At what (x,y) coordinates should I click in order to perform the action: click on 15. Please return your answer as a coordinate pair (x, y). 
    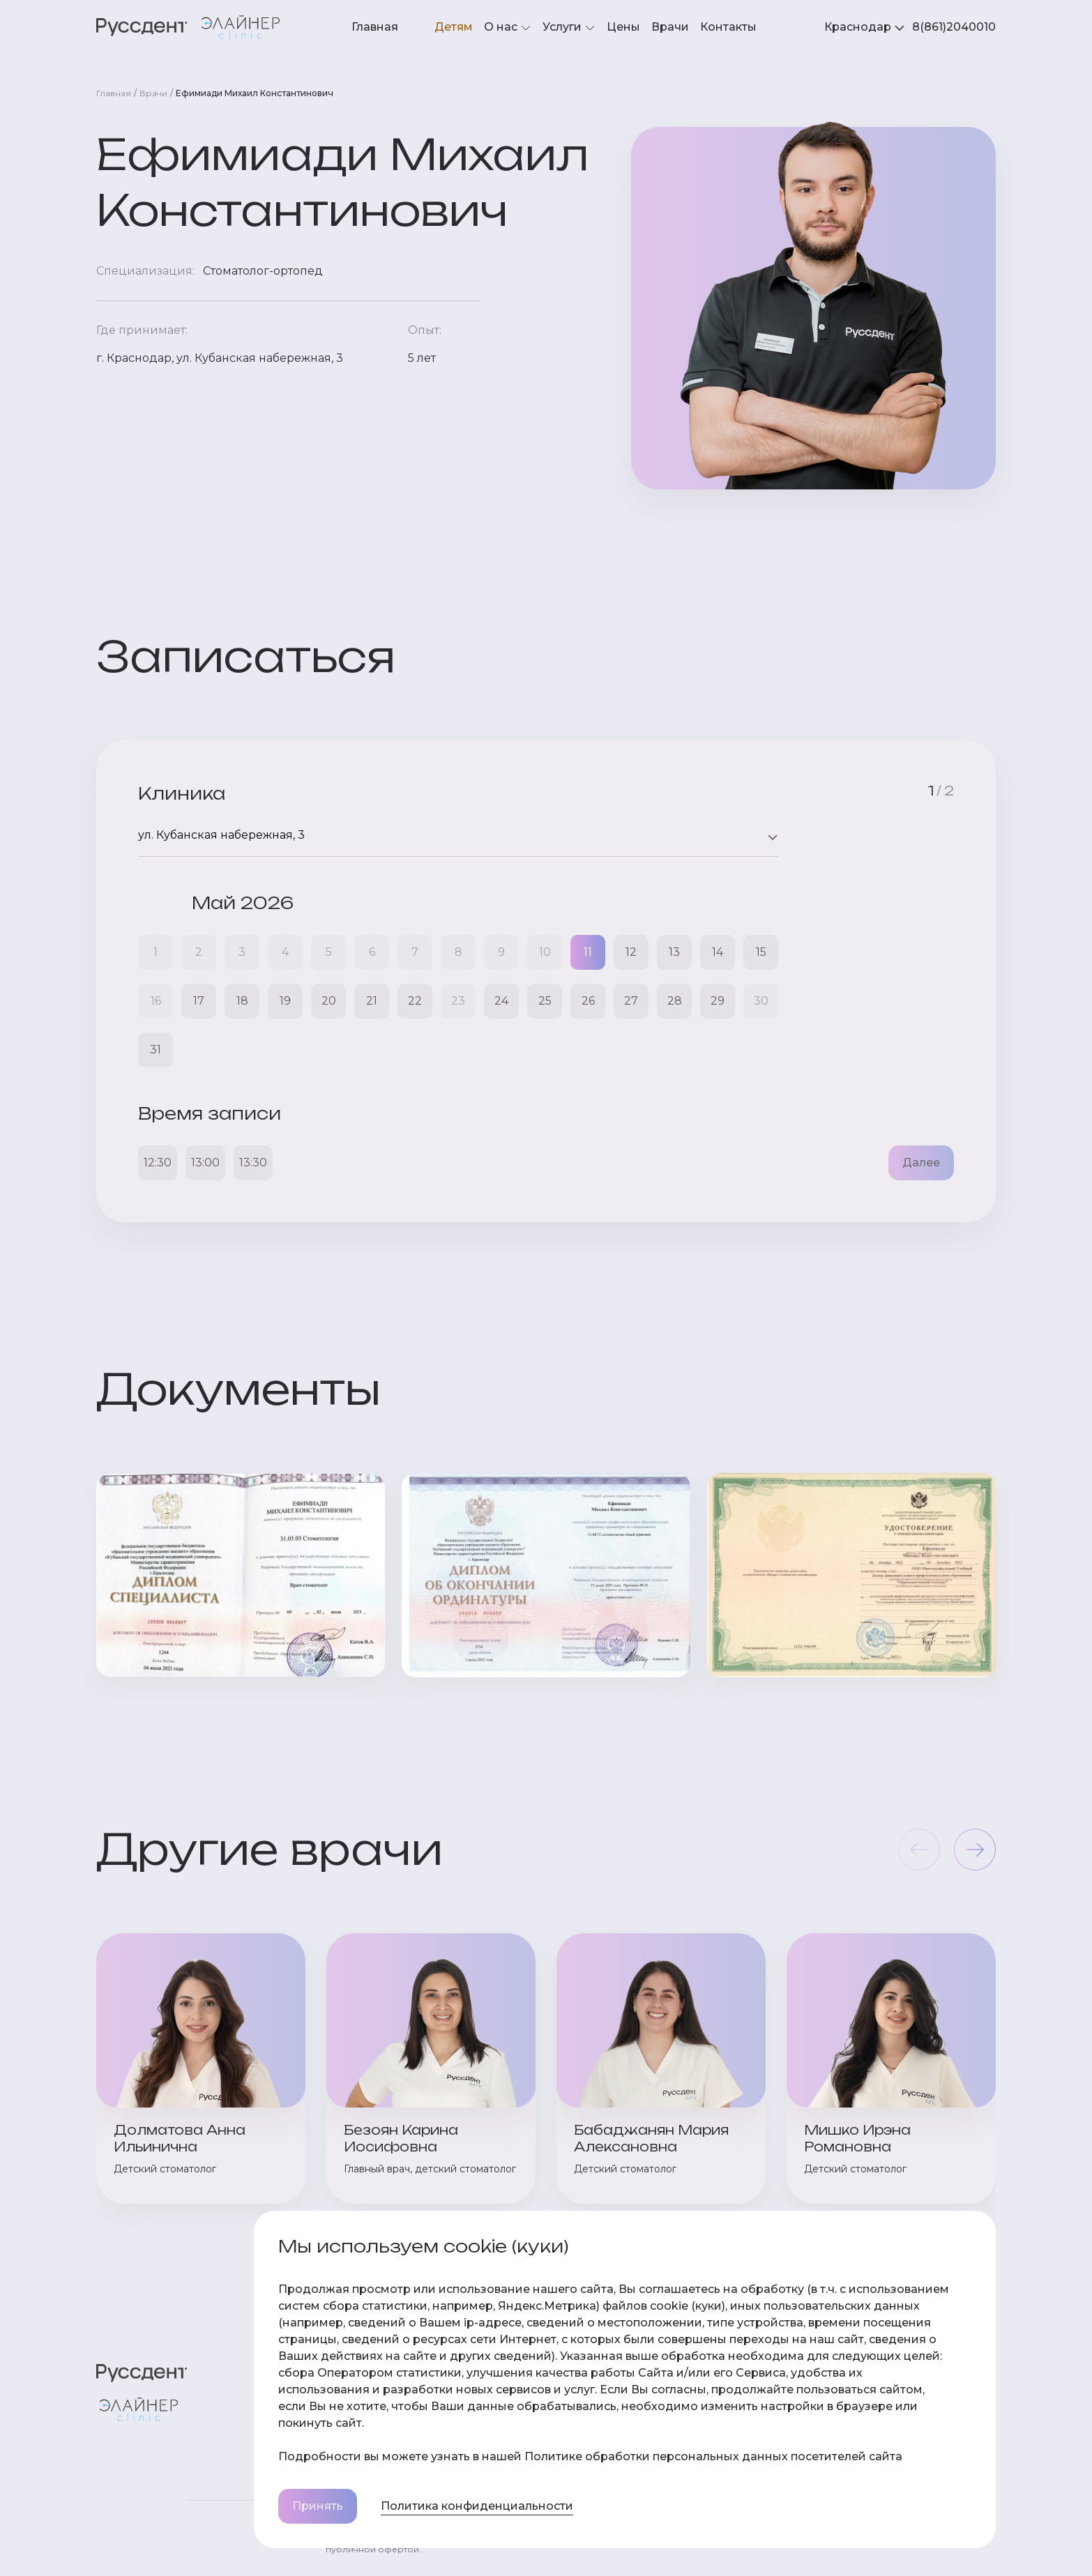
    Looking at the image, I should click on (761, 952).